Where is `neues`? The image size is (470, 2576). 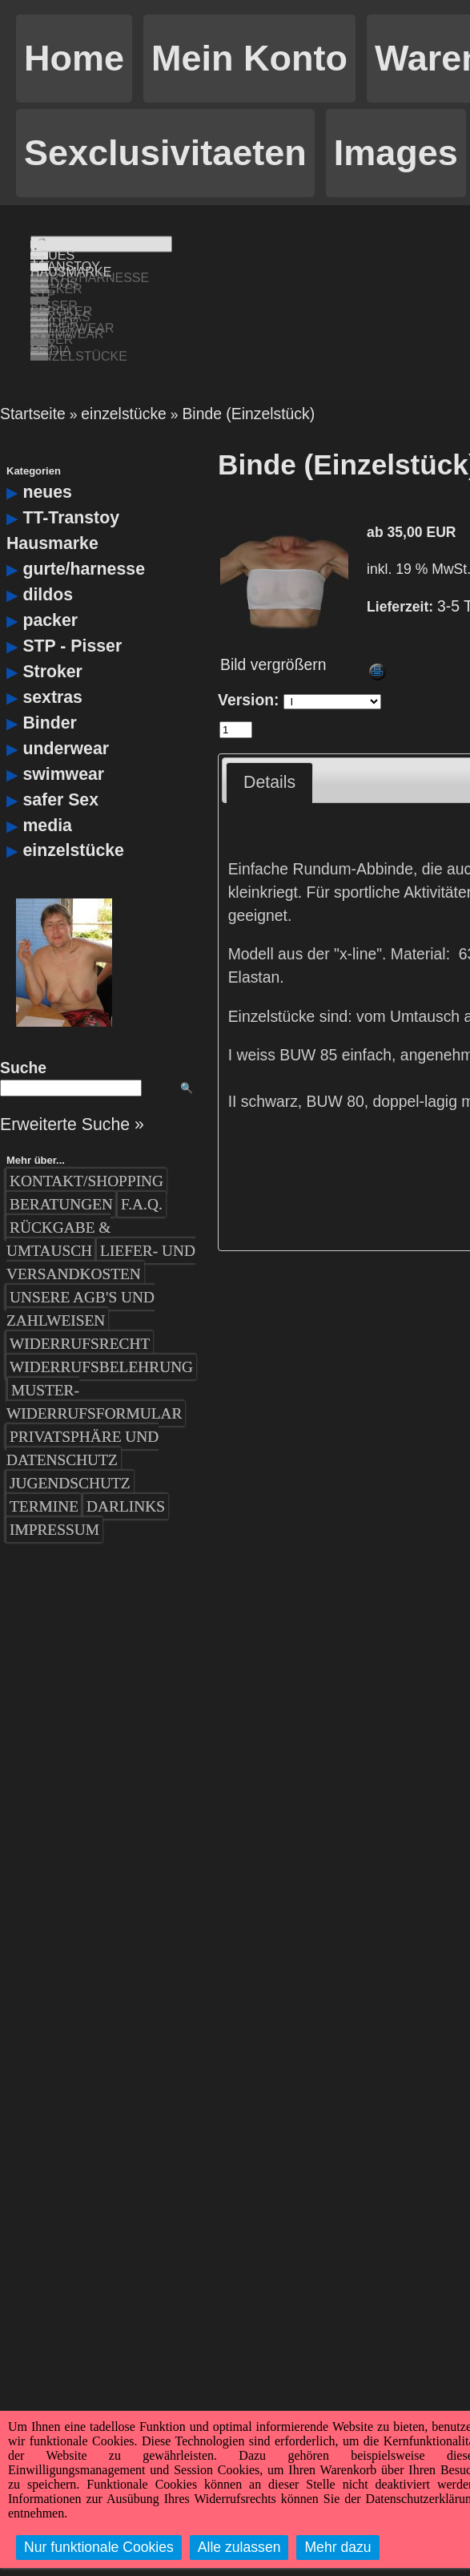
neues is located at coordinates (47, 454).